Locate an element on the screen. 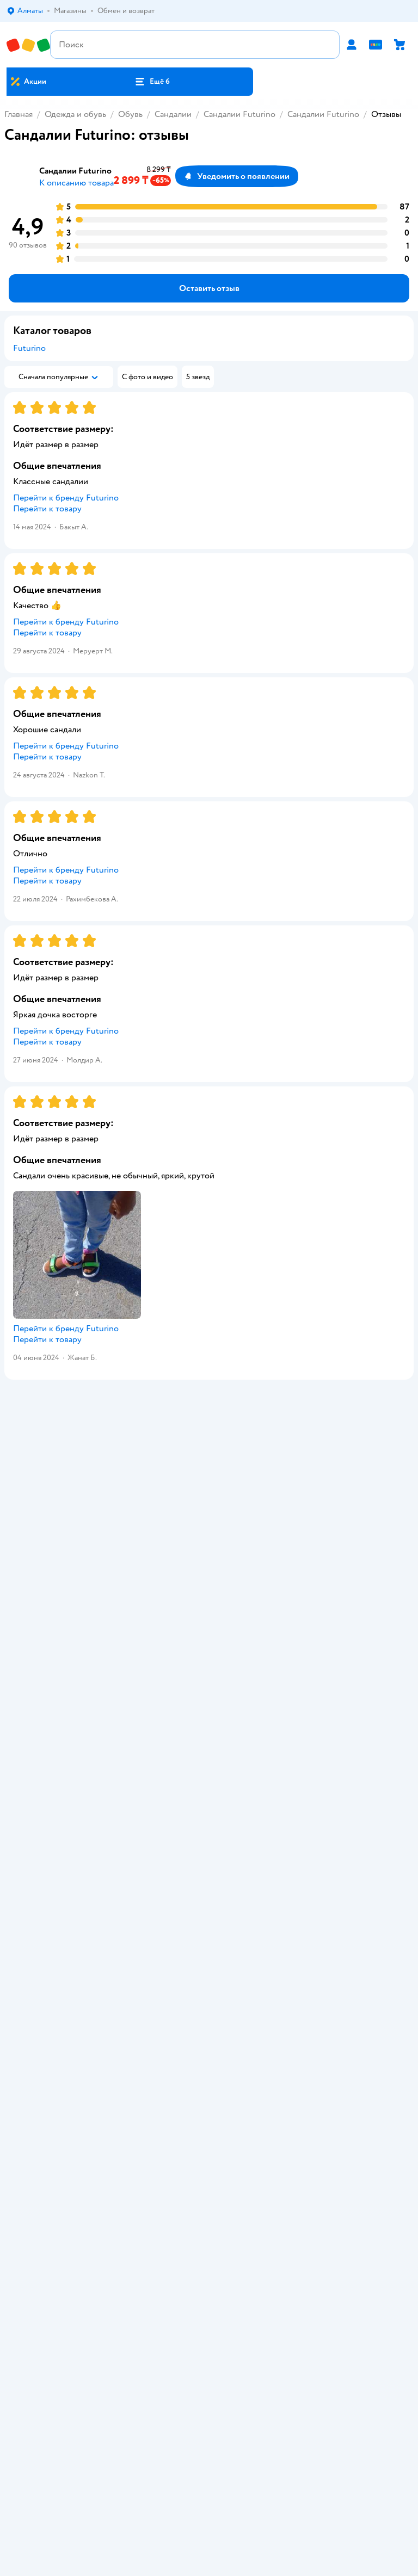 This screenshot has width=418, height=2576. Обувь is located at coordinates (130, 114).